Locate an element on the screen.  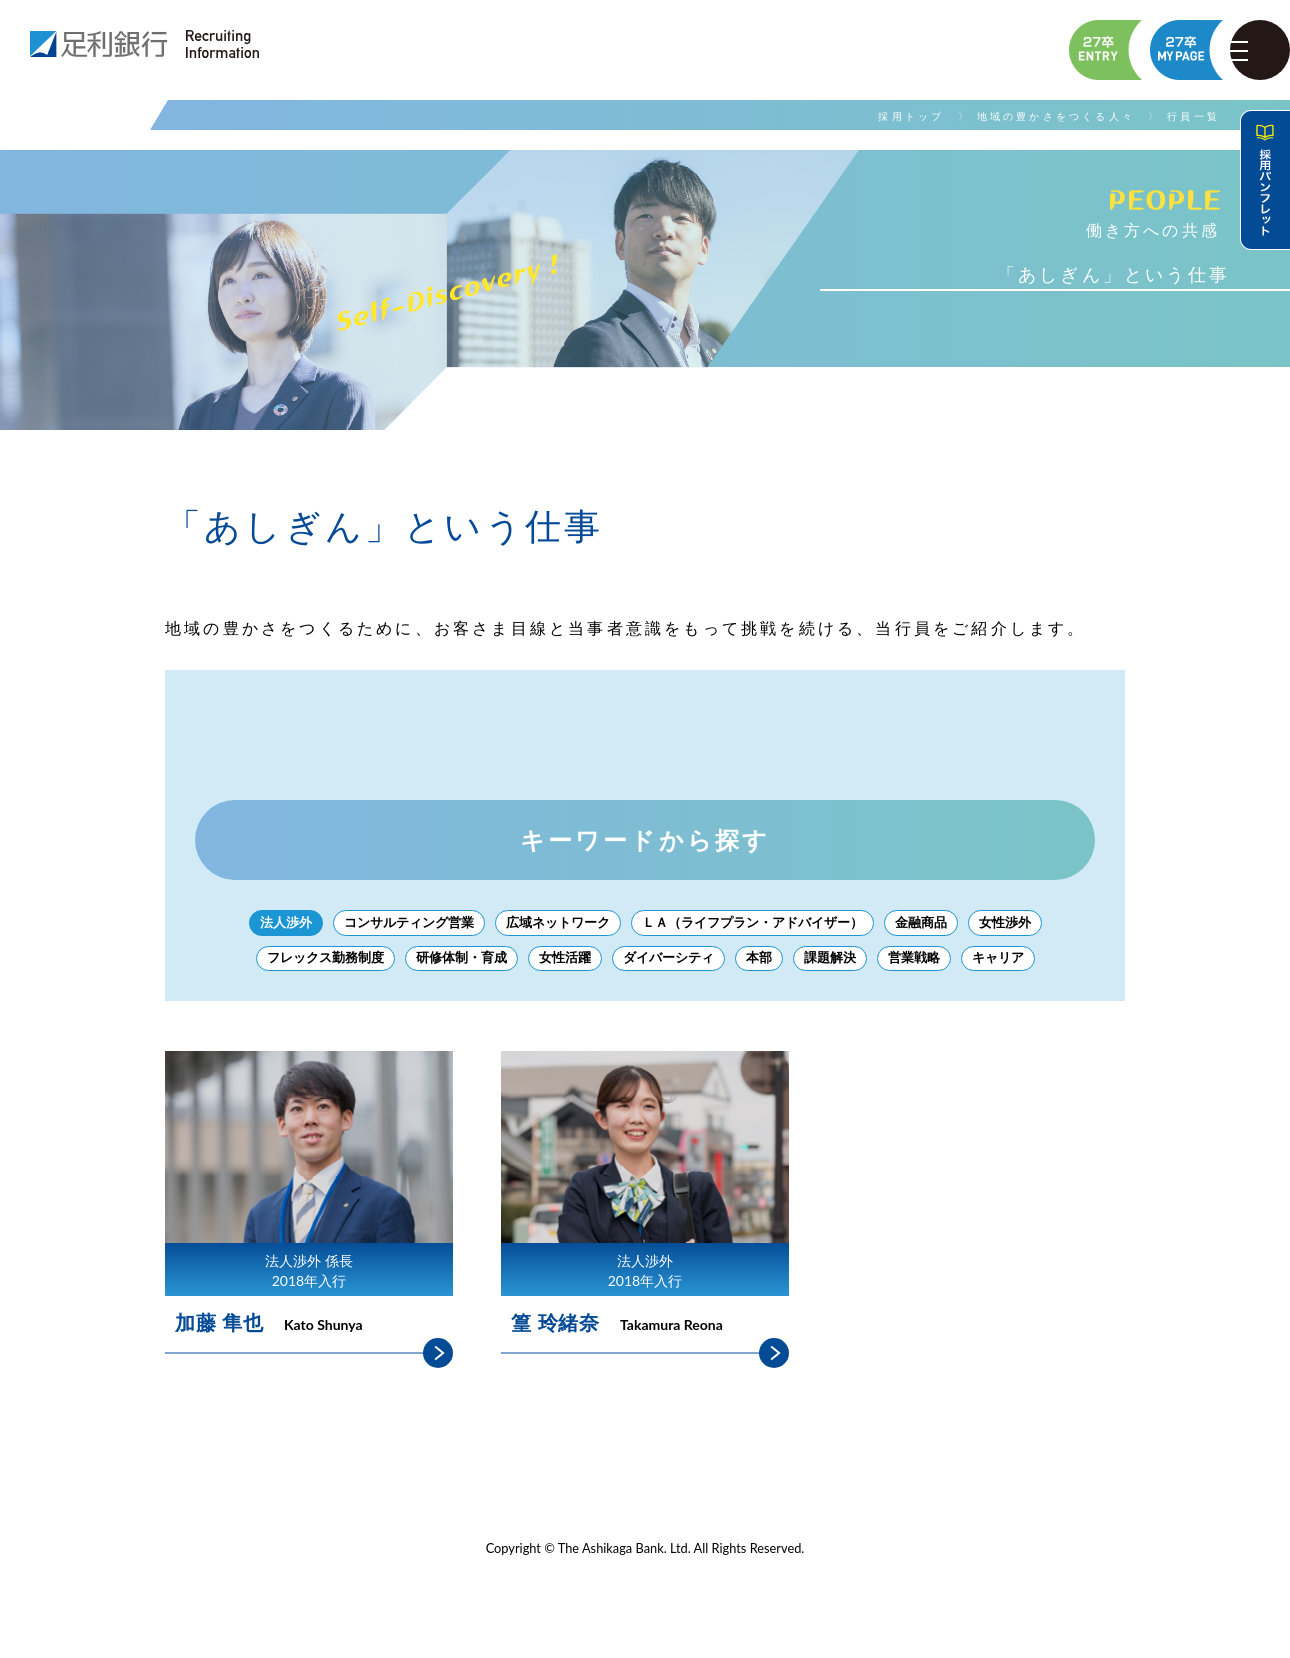
法人渉外 is located at coordinates (264, 924).